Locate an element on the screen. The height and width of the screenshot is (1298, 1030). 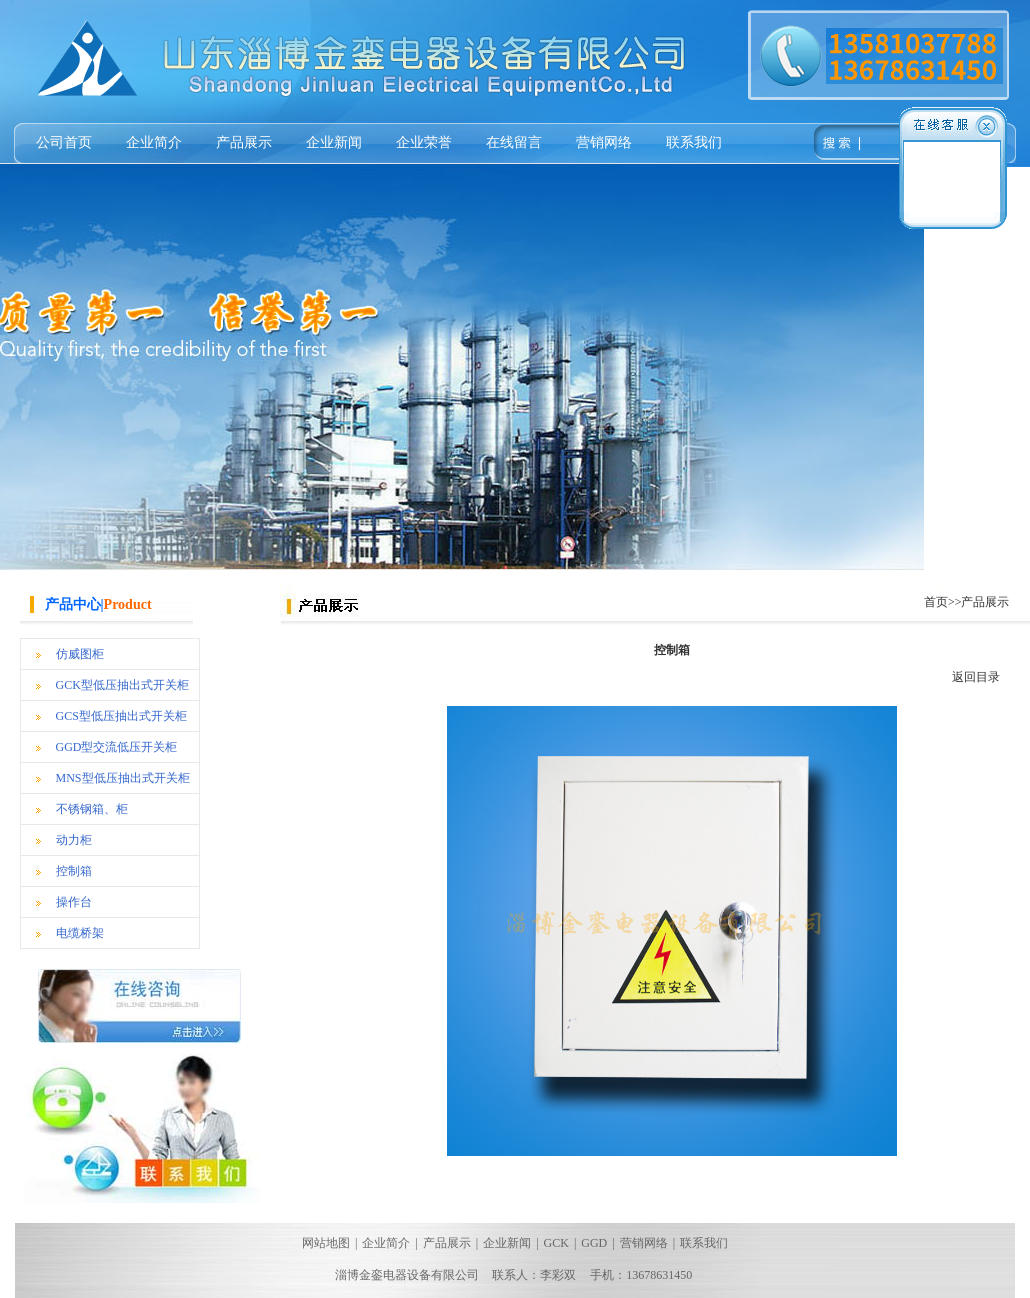
动力柜 is located at coordinates (74, 840).